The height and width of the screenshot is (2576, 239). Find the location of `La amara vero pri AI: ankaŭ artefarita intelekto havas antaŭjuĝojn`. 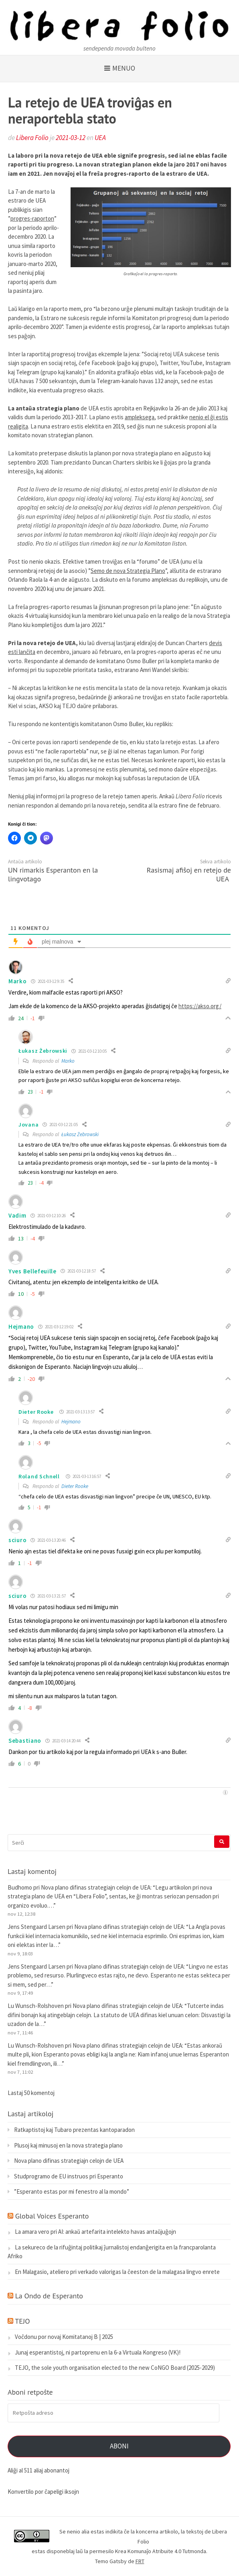

La amara vero pri AI: ankaŭ artefarita intelekto havas antaŭjuĝojn is located at coordinates (95, 2231).